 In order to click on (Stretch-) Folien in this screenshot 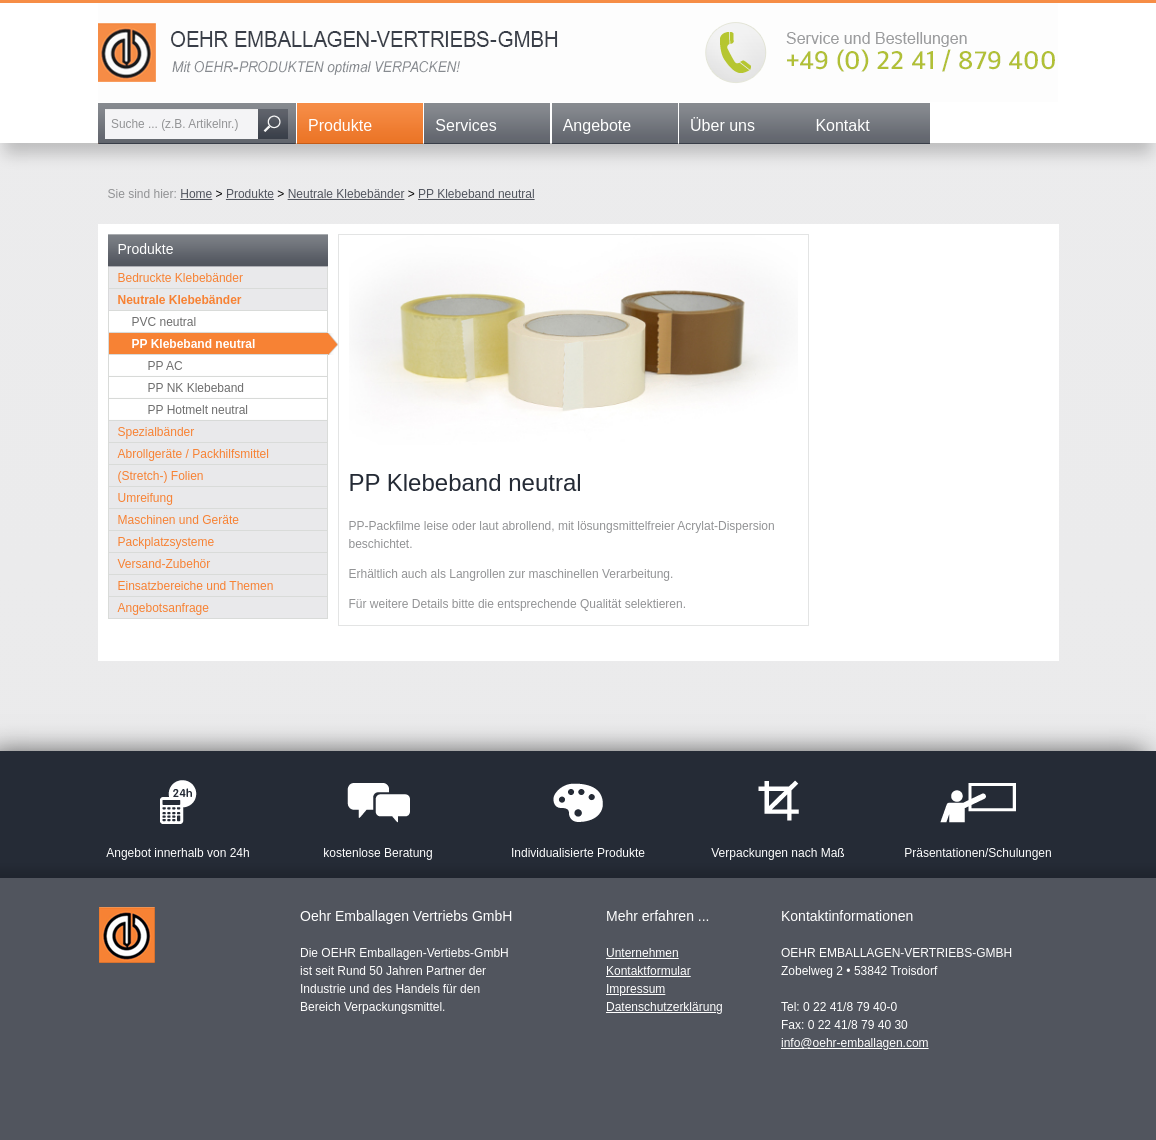, I will do `click(161, 476)`.